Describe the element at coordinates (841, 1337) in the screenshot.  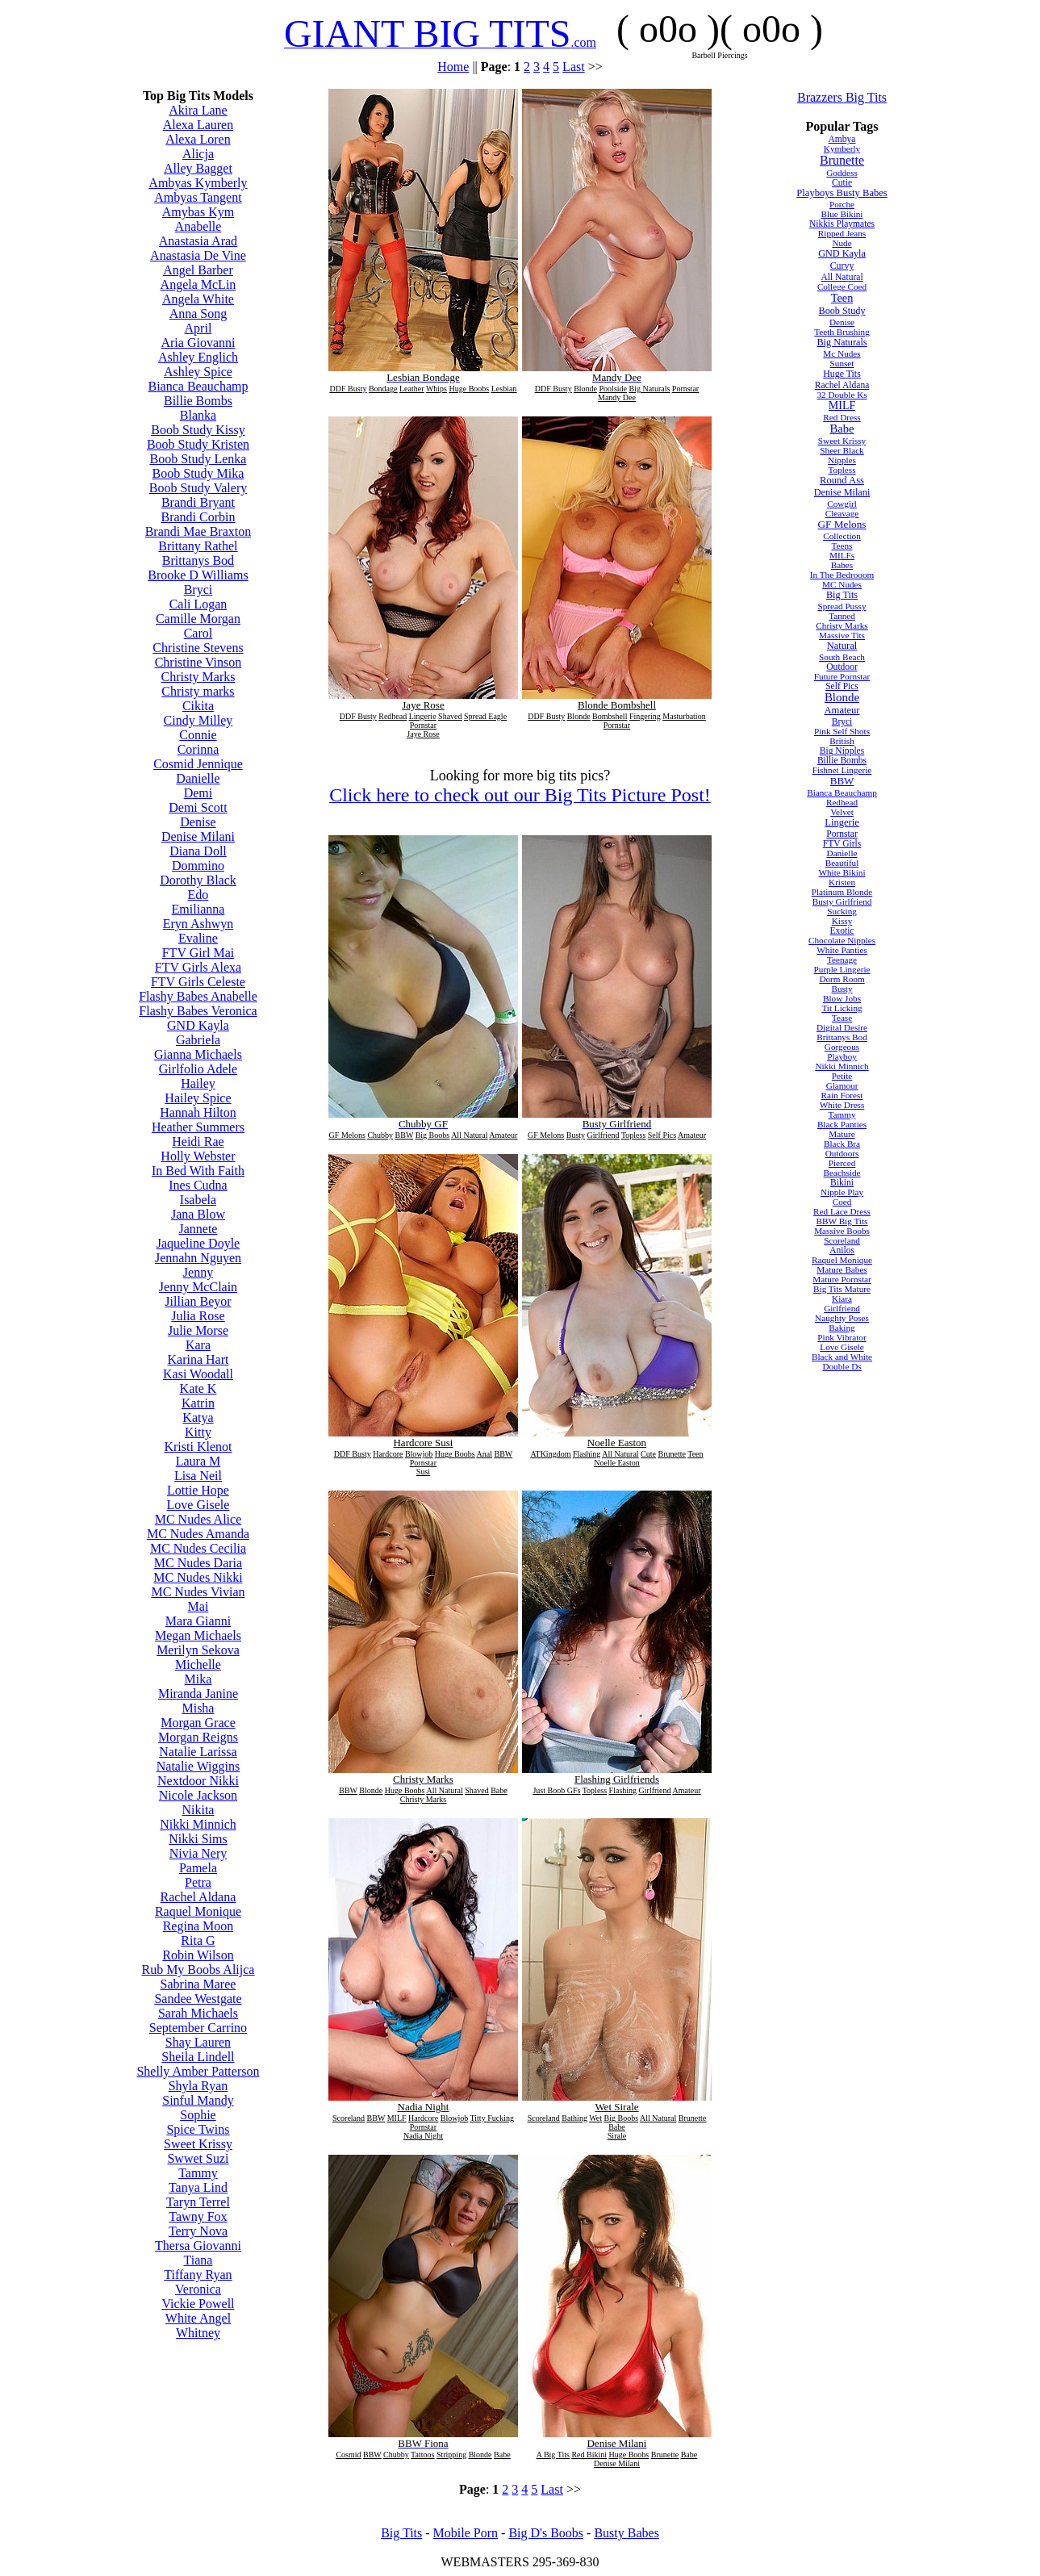
I see `Pink Vibrator` at that location.